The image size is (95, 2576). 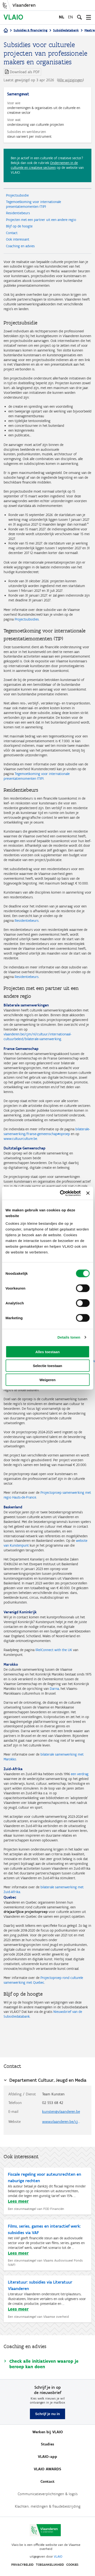 What do you see at coordinates (48, 2494) in the screenshot?
I see `Communicatieverplichtingen & logo's` at bounding box center [48, 2494].